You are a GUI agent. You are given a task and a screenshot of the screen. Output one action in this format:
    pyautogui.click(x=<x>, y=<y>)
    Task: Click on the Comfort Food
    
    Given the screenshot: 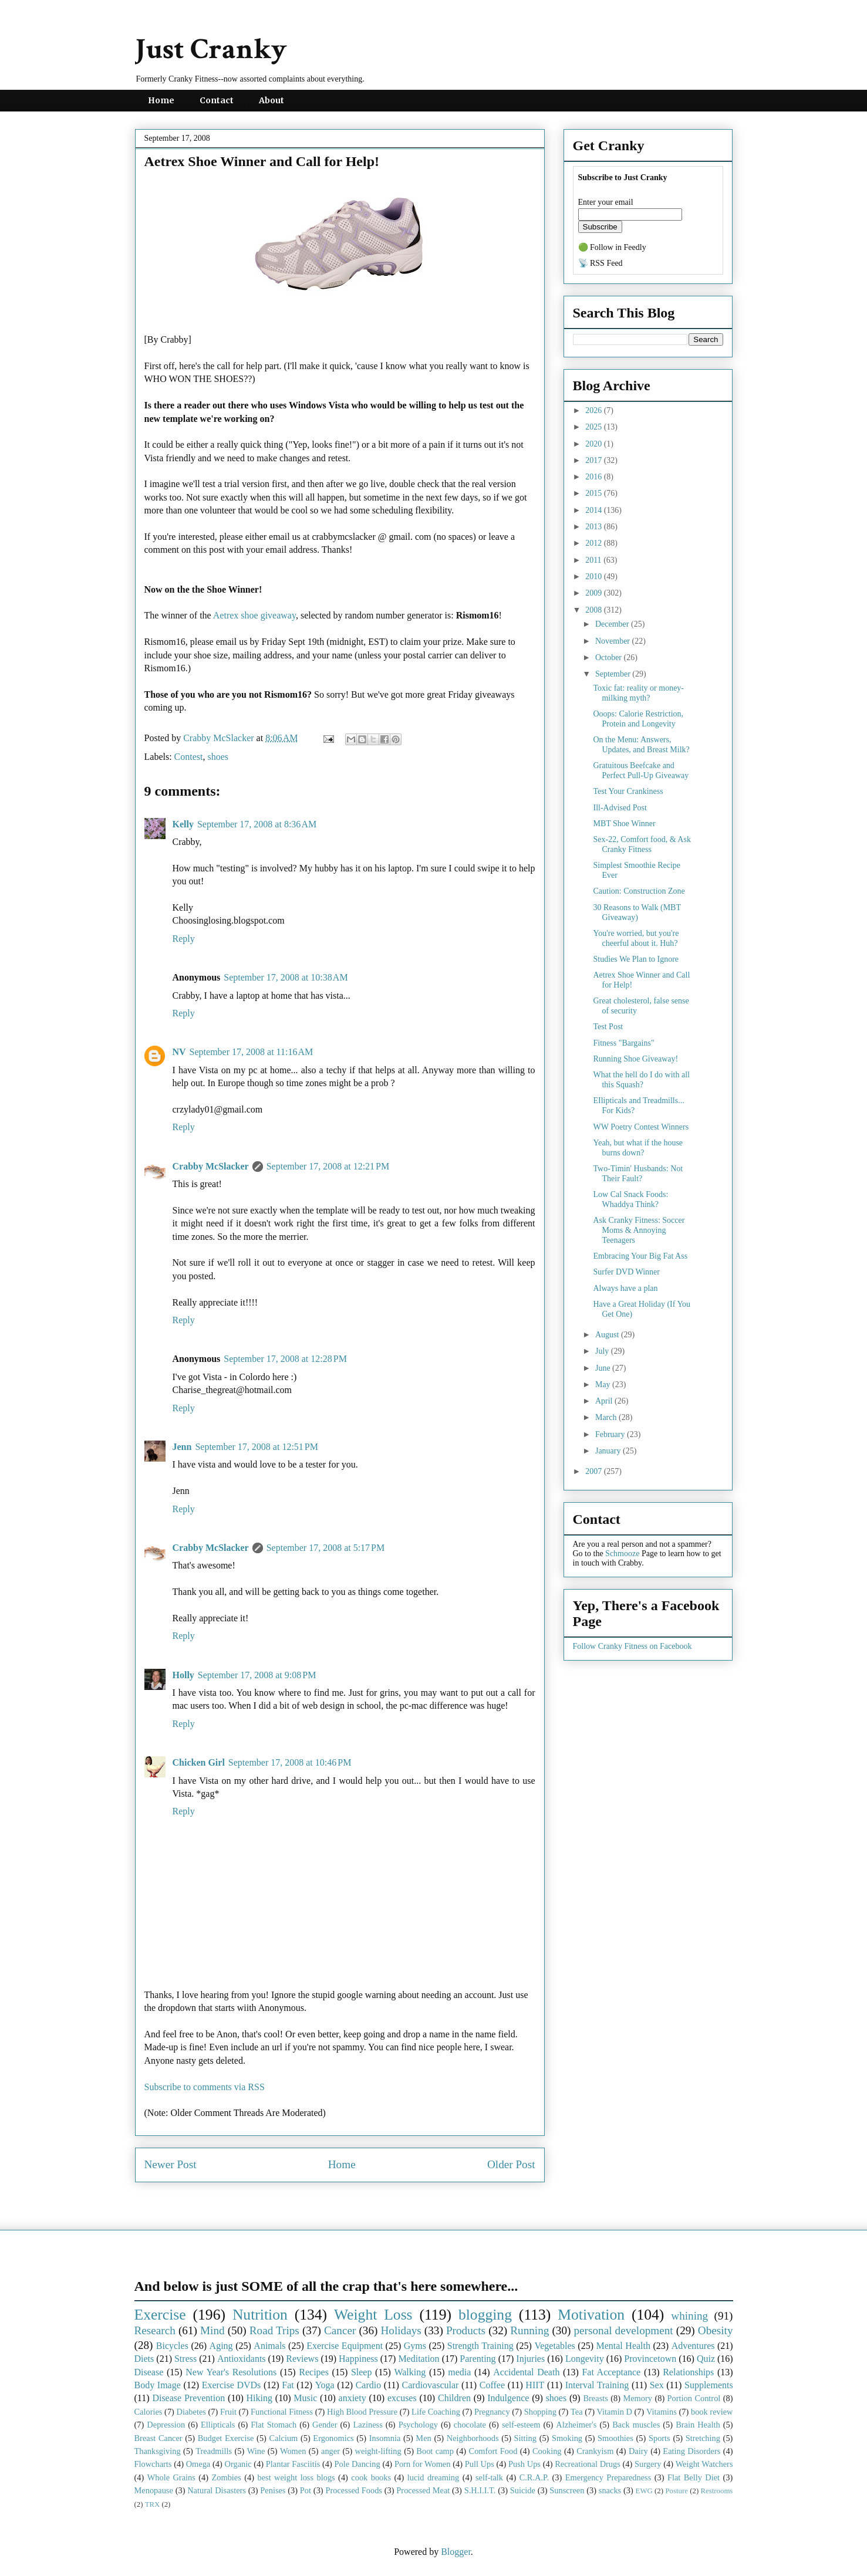 What is the action you would take?
    pyautogui.click(x=493, y=2451)
    